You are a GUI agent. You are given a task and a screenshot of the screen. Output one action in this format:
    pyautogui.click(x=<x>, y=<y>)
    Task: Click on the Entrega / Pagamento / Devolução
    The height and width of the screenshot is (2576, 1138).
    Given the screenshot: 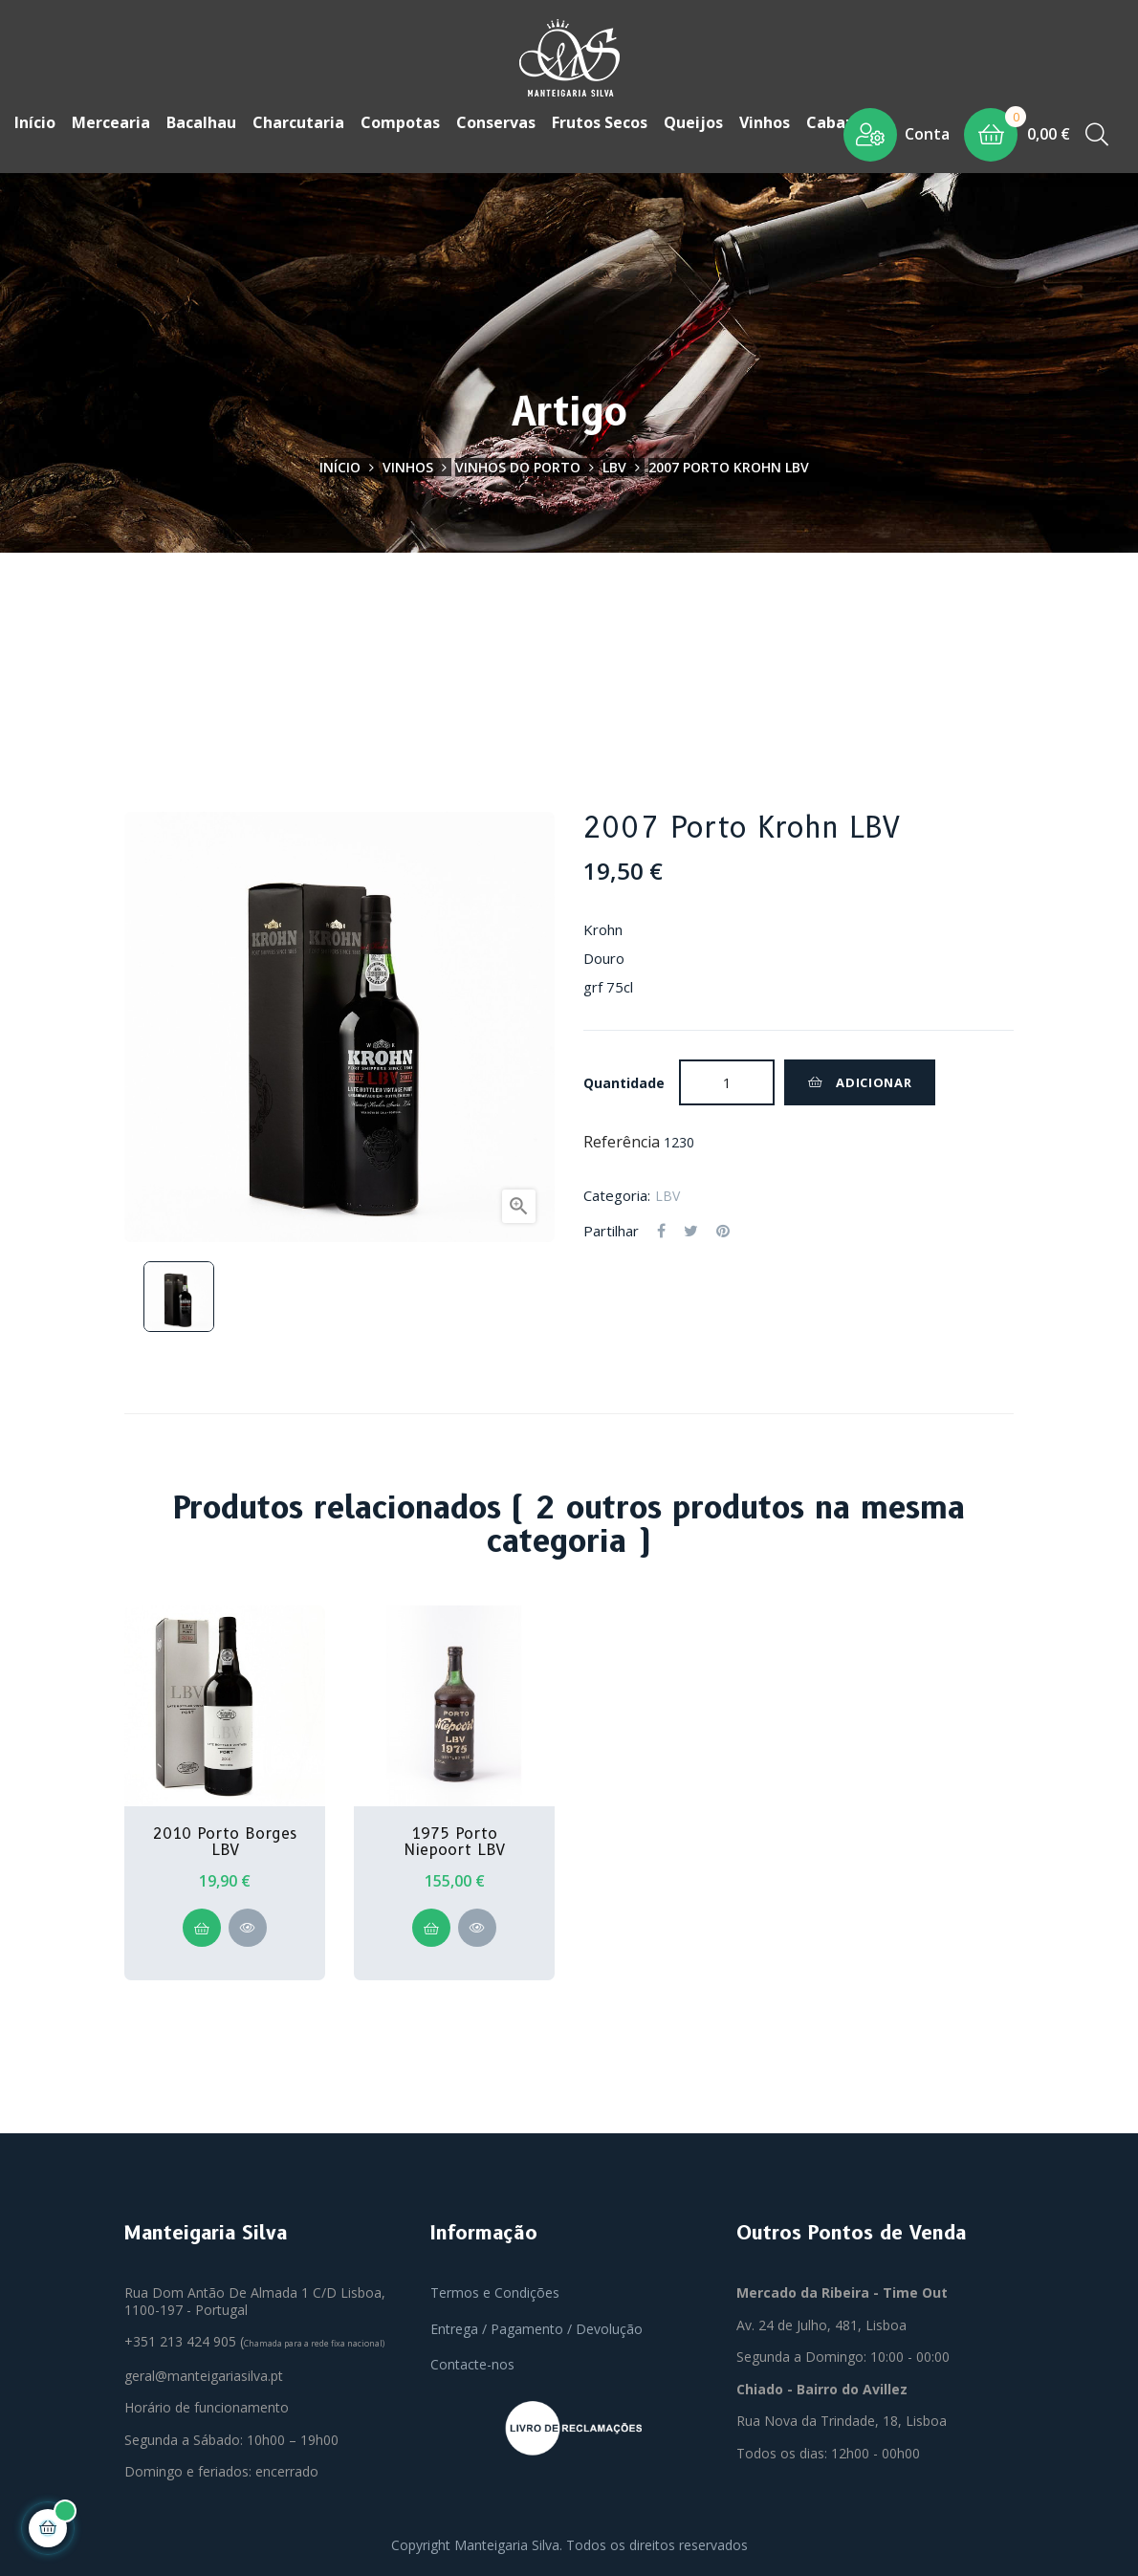 What is the action you would take?
    pyautogui.click(x=536, y=2327)
    